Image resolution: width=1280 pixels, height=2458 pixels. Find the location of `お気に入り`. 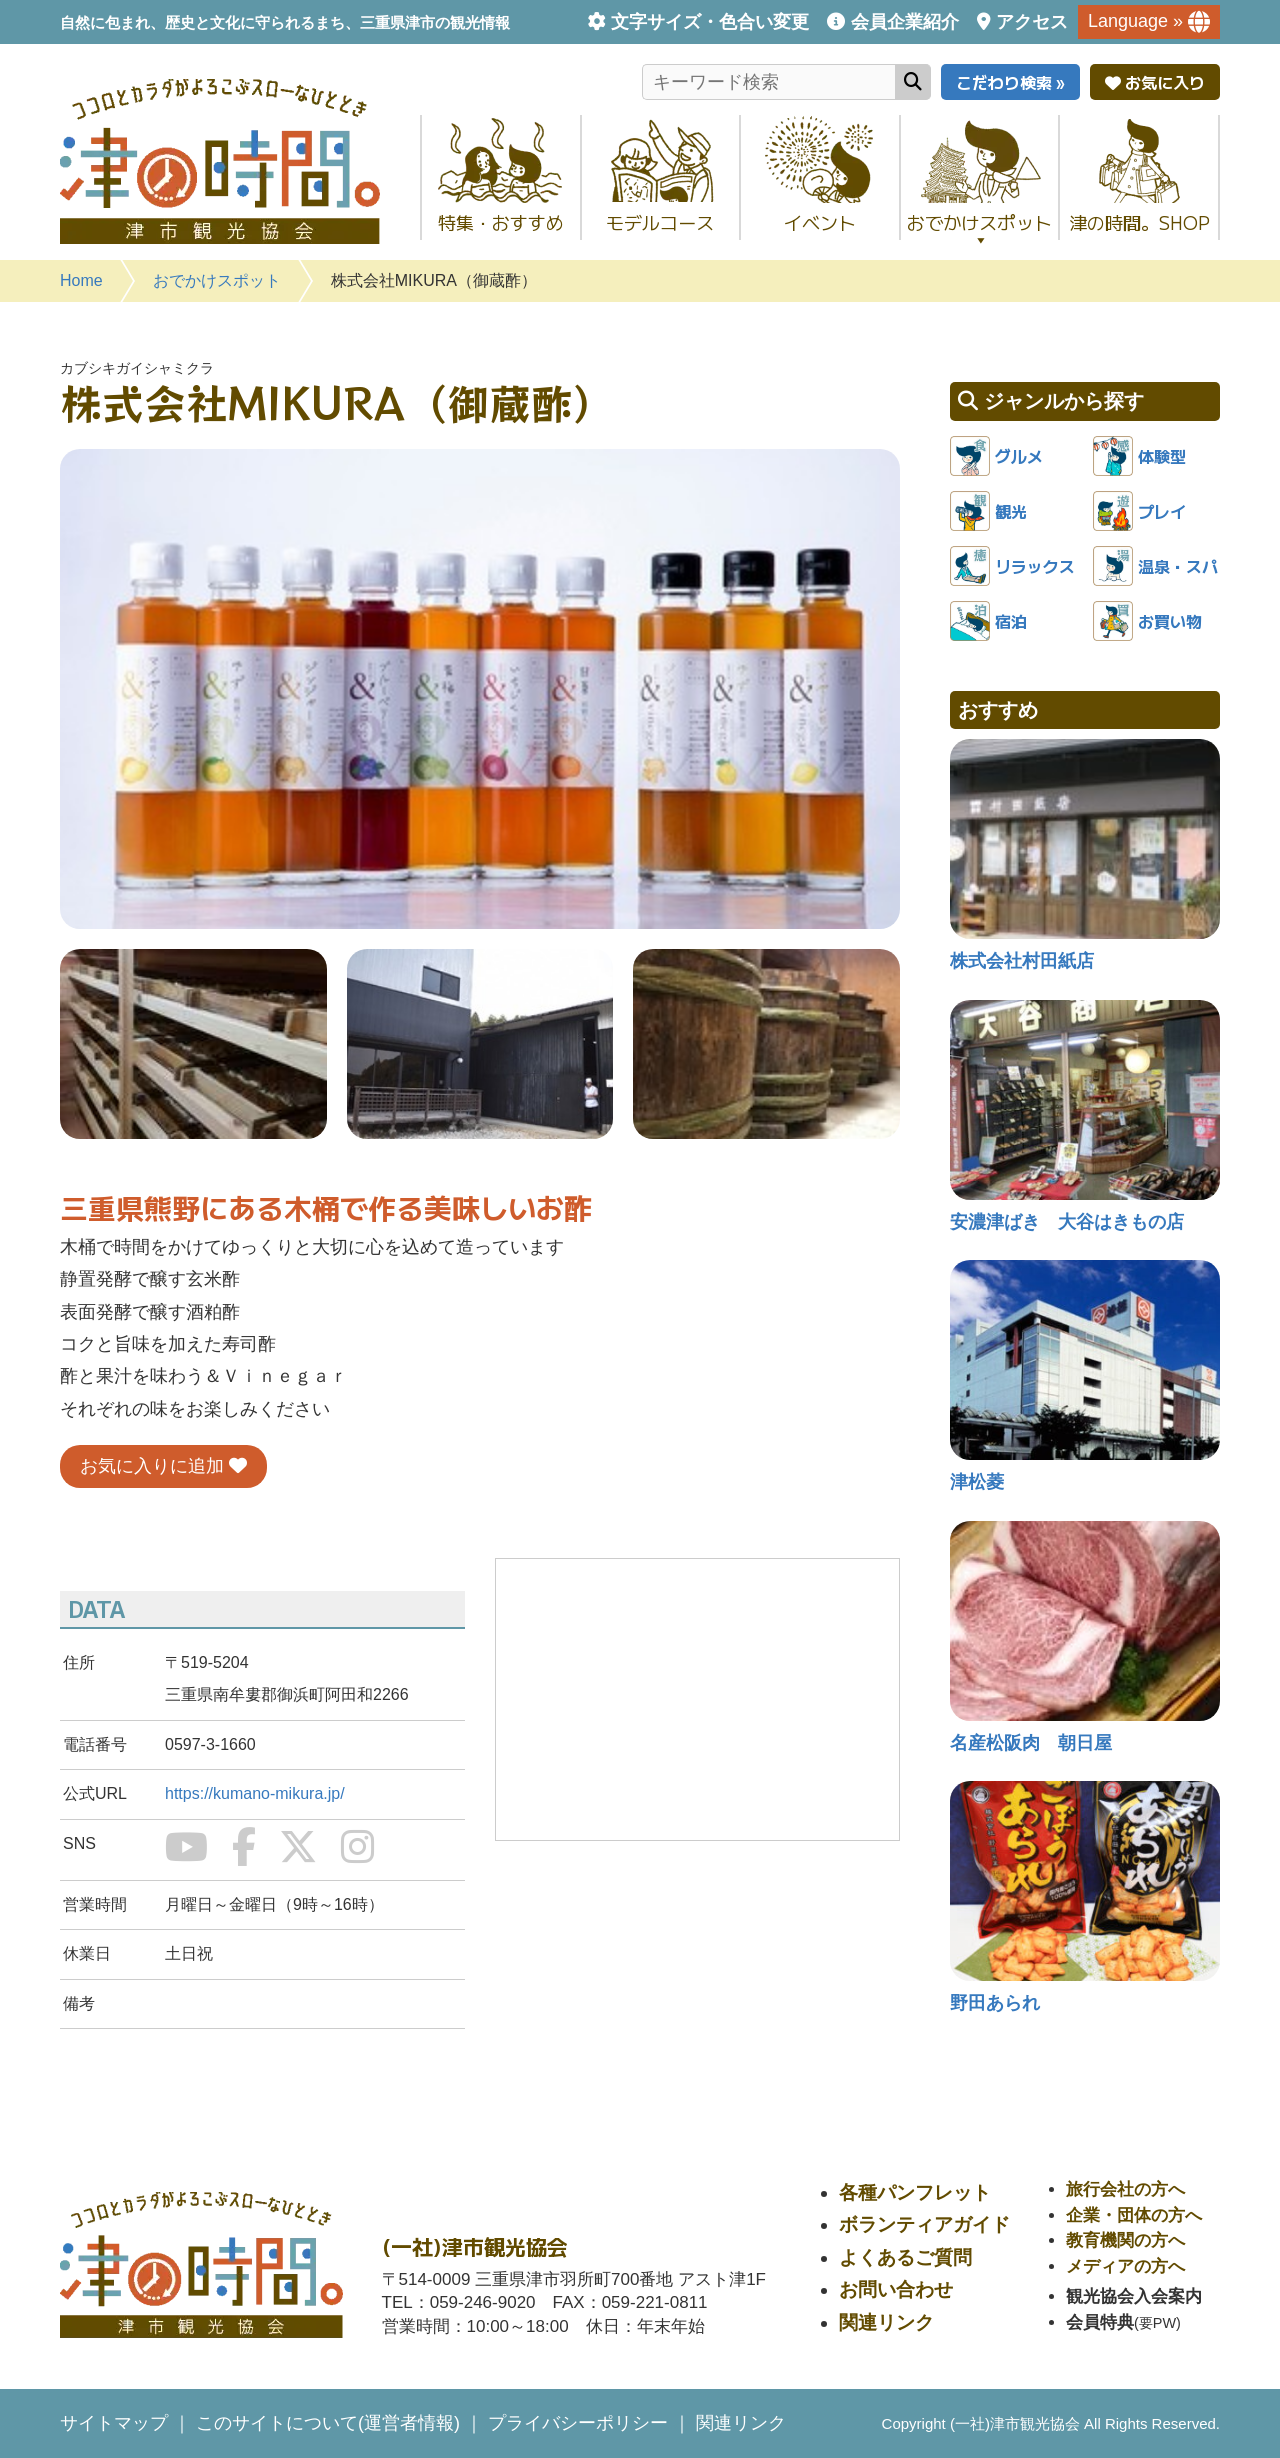

お気に入り is located at coordinates (1155, 82).